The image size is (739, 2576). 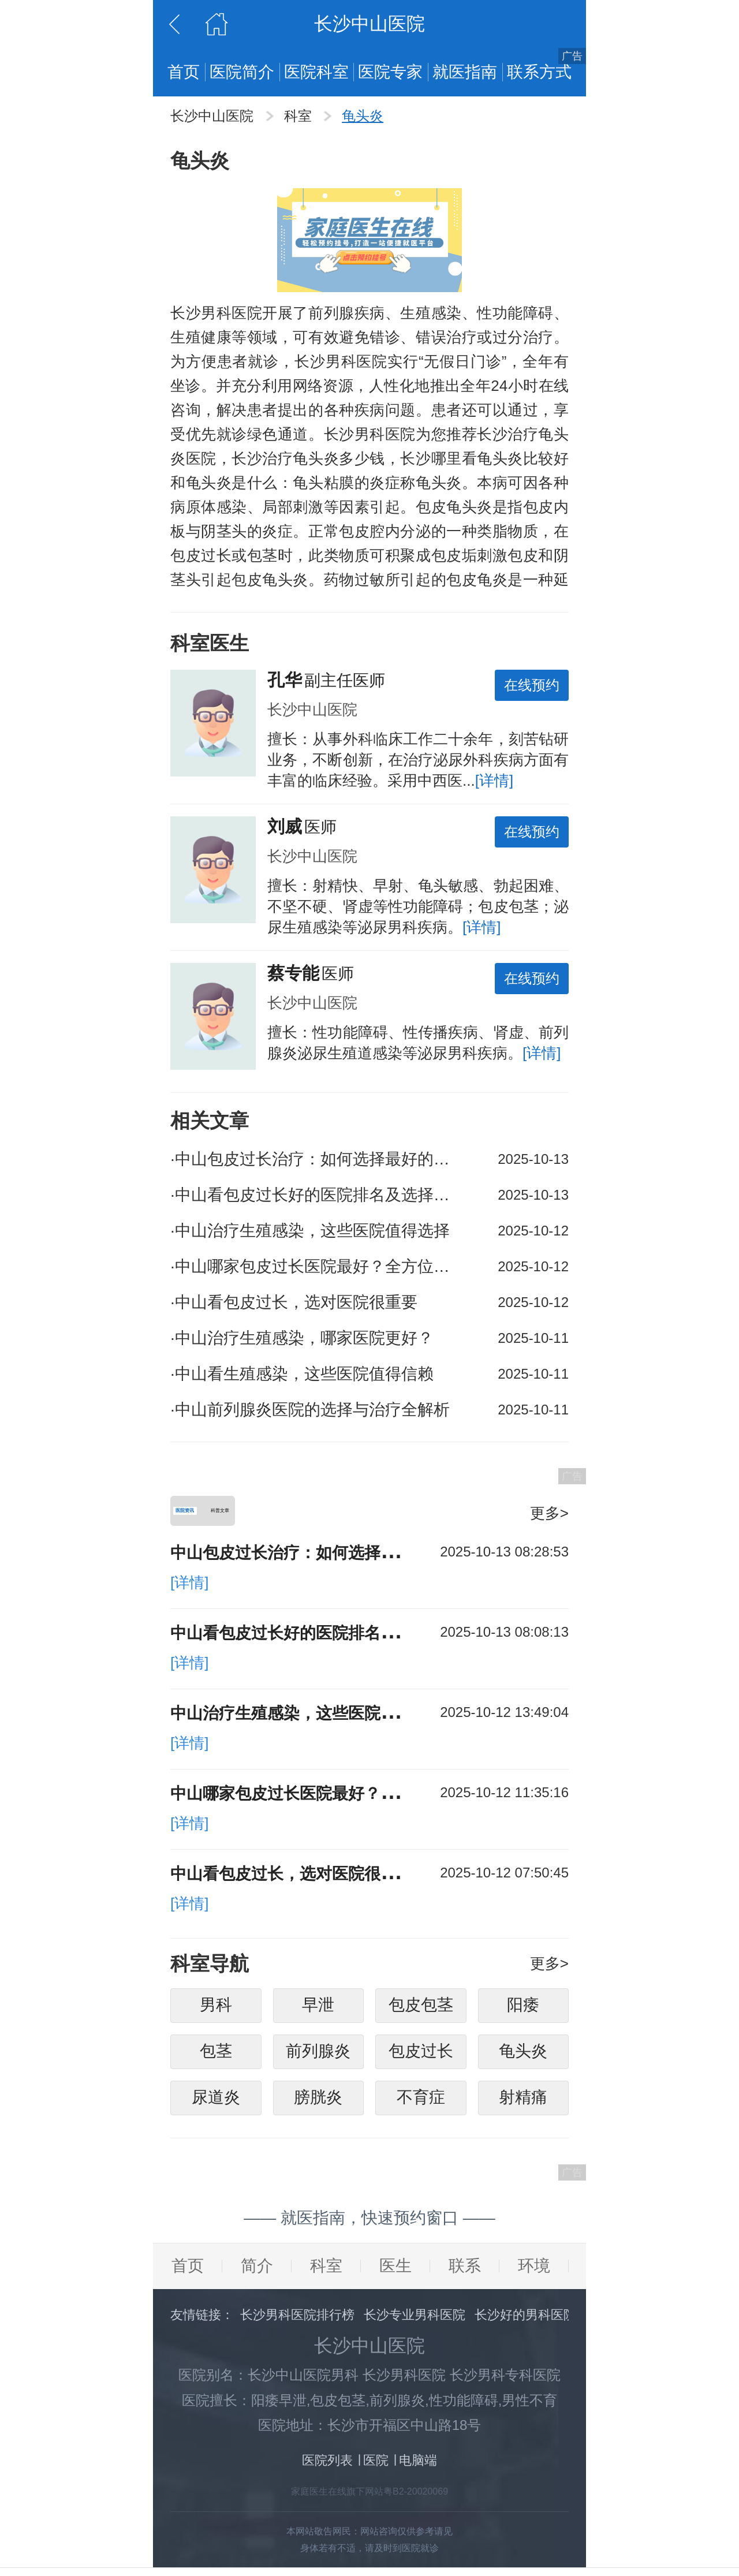 I want to click on 长沙专业男科医院, so click(x=414, y=2319).